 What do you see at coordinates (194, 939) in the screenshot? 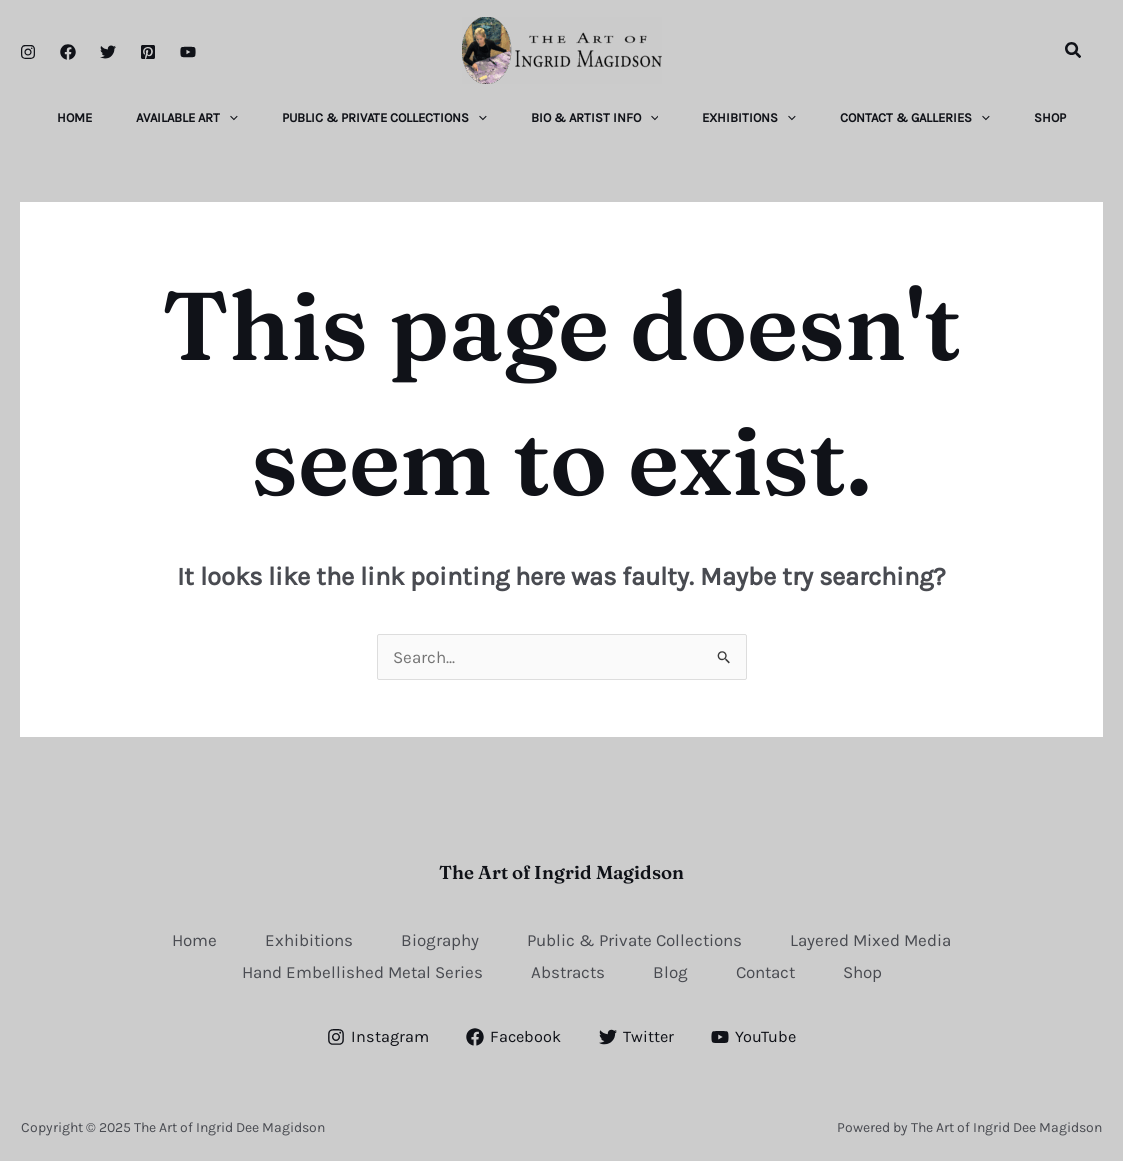
I see `Home` at bounding box center [194, 939].